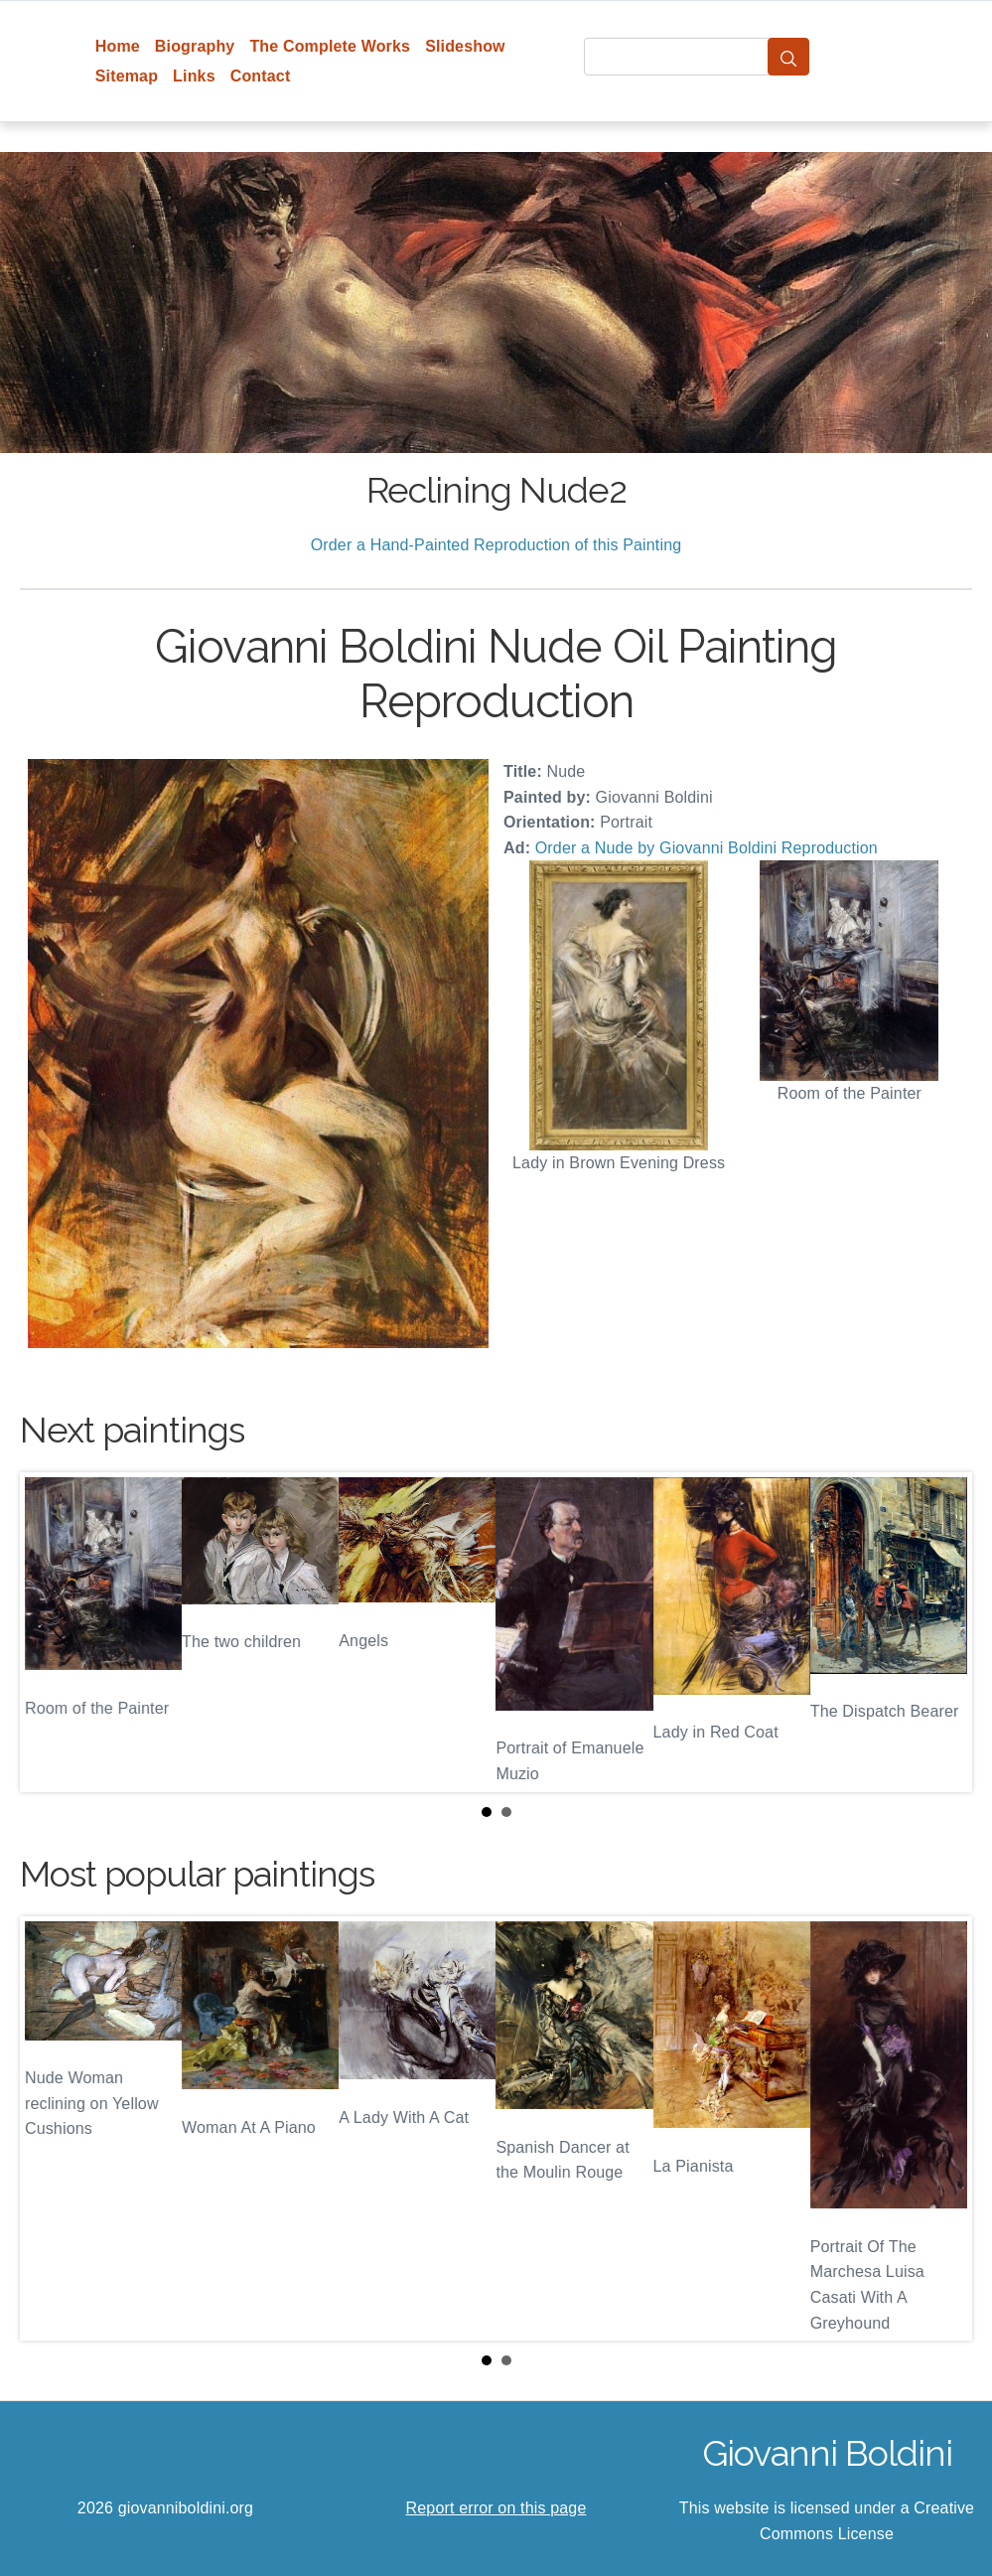 Image resolution: width=992 pixels, height=2576 pixels. Describe the element at coordinates (329, 46) in the screenshot. I see `The Complete Works` at that location.